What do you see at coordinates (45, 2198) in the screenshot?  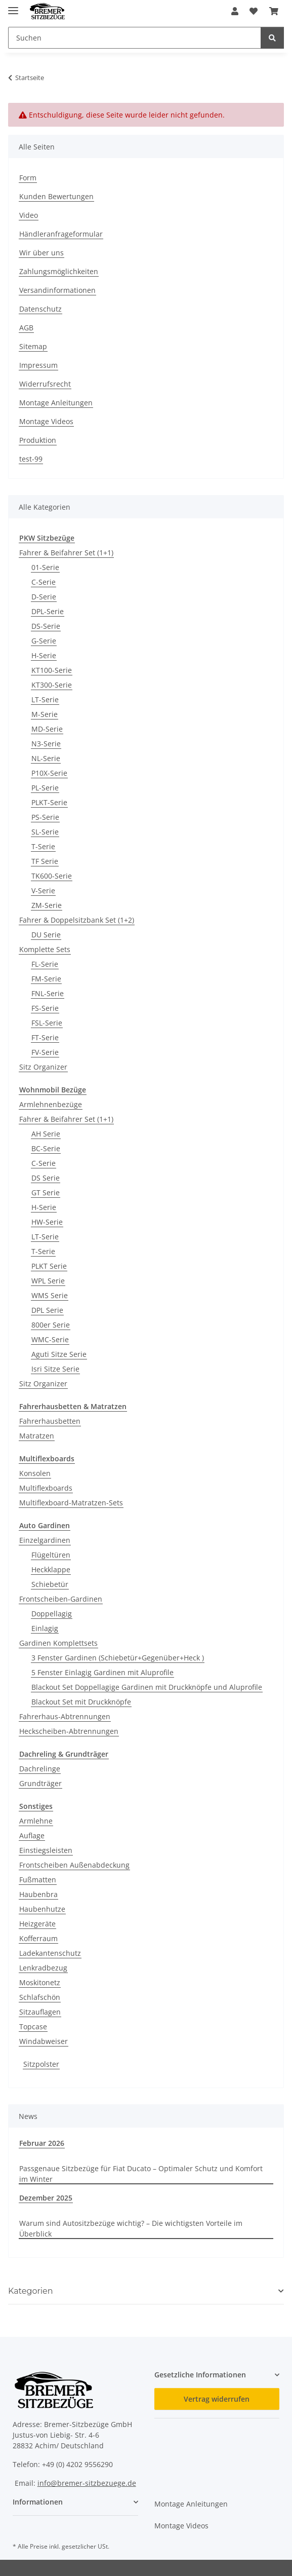 I see `Dezember 2025` at bounding box center [45, 2198].